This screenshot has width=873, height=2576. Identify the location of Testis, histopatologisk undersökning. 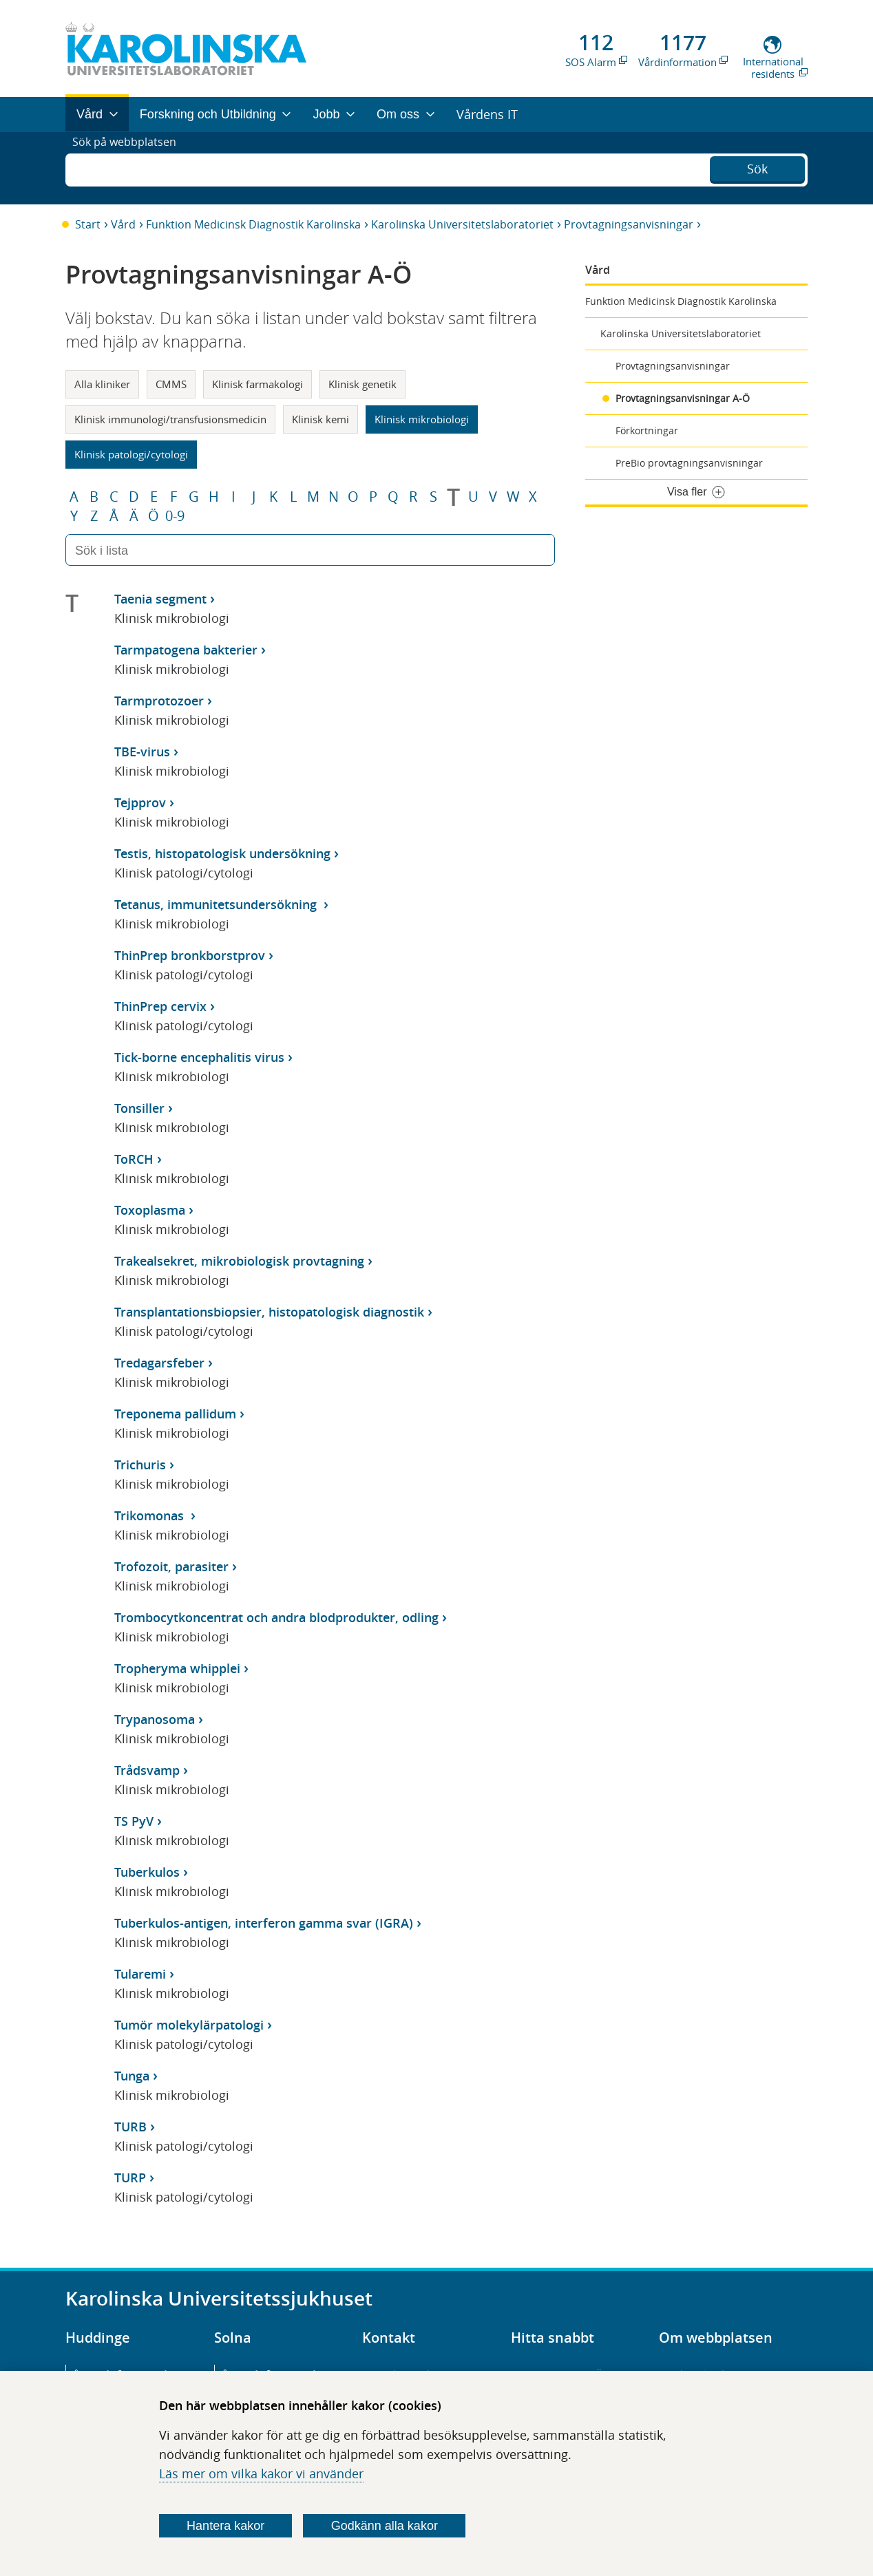
(222, 853).